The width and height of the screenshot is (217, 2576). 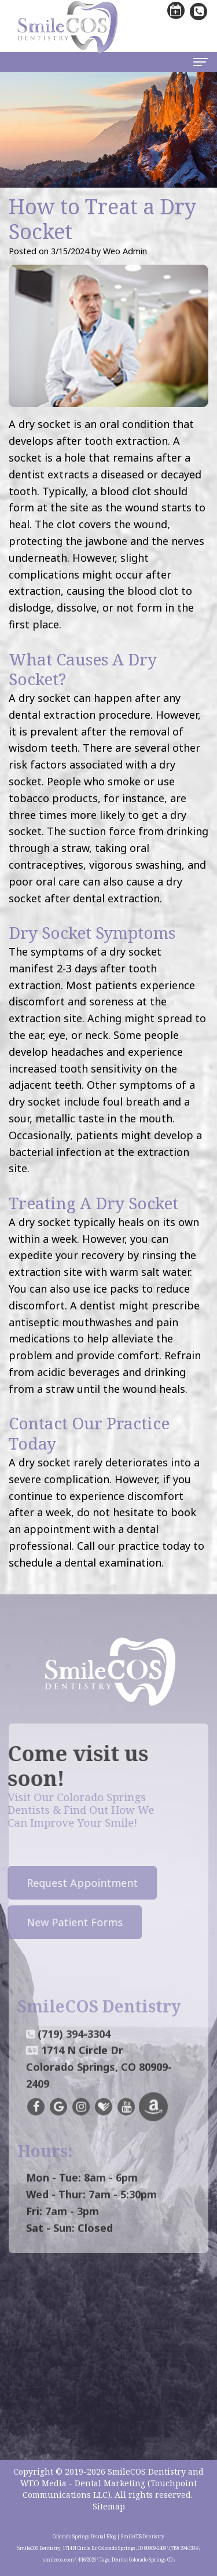 I want to click on 1714 N Circle DrColorado Springs, CO 80909-2409, so click(x=99, y=2083).